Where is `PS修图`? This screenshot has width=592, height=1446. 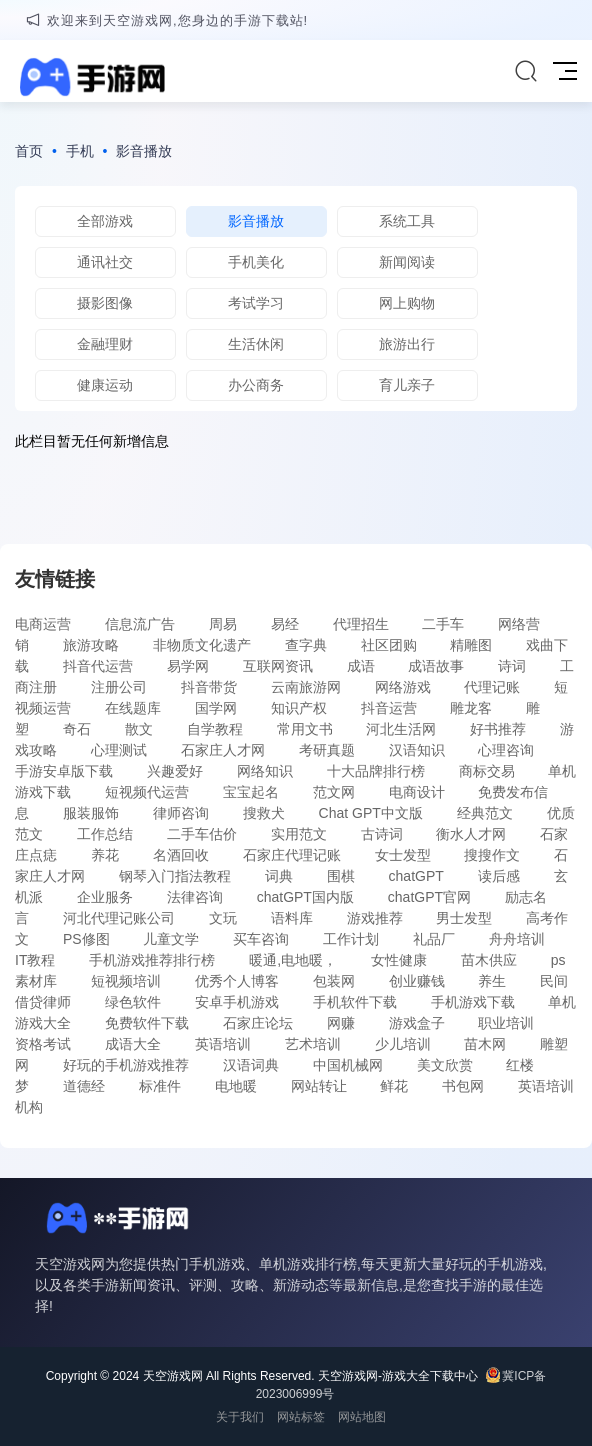
PS修图 is located at coordinates (86, 939).